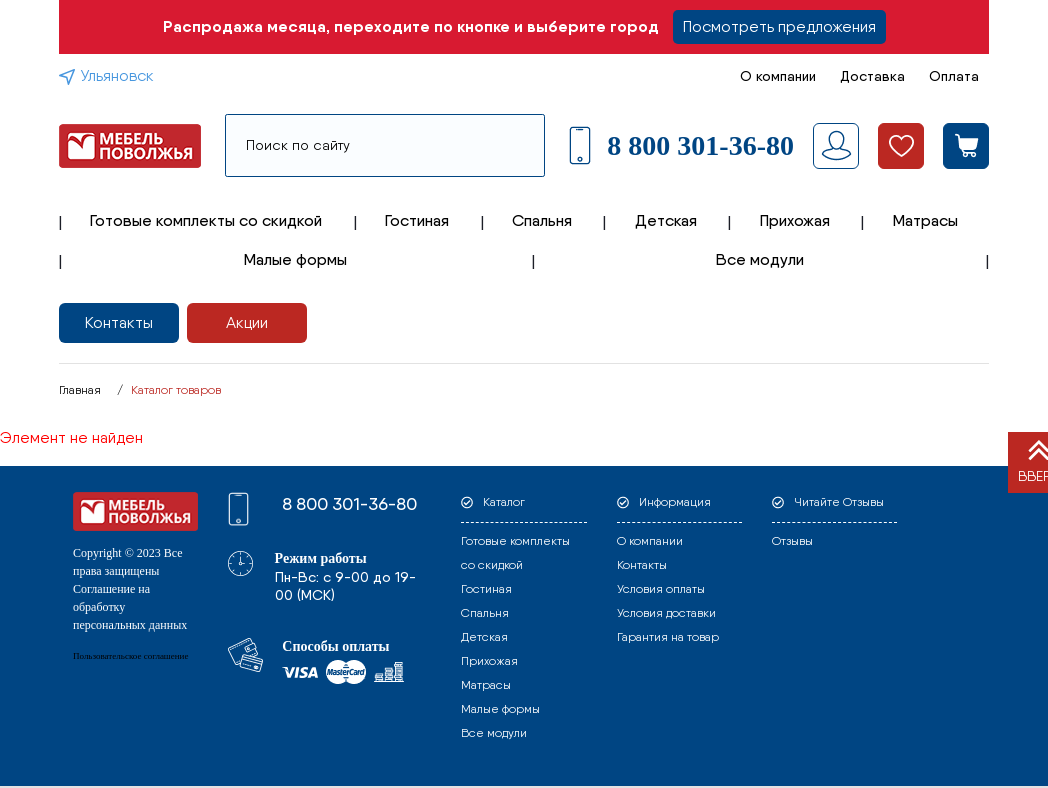 The height and width of the screenshot is (788, 1048). What do you see at coordinates (247, 322) in the screenshot?
I see `Акции` at bounding box center [247, 322].